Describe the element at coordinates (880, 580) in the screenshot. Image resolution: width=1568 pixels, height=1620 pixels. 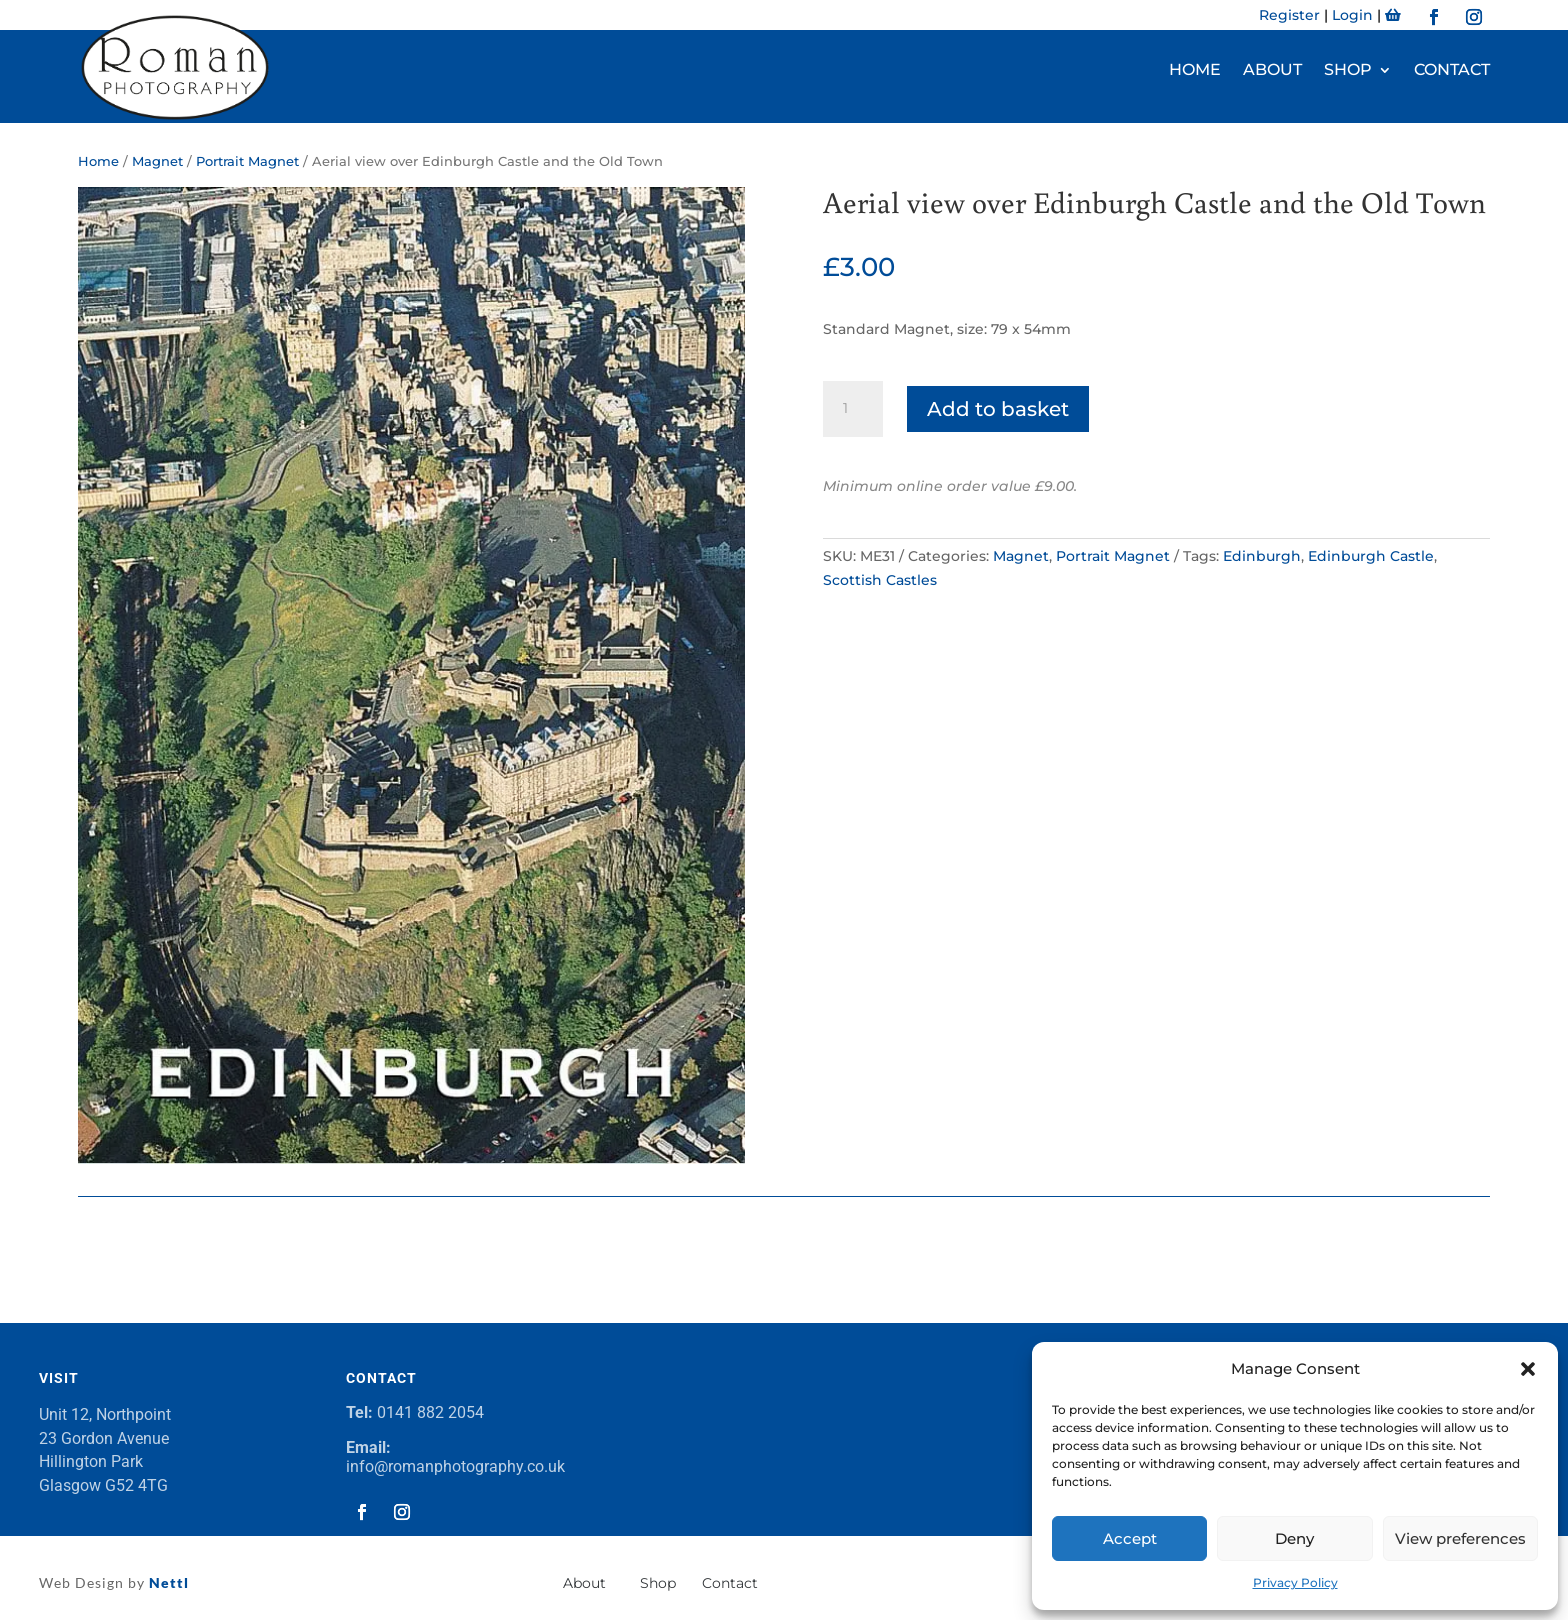
I see `Scottish Castles` at that location.